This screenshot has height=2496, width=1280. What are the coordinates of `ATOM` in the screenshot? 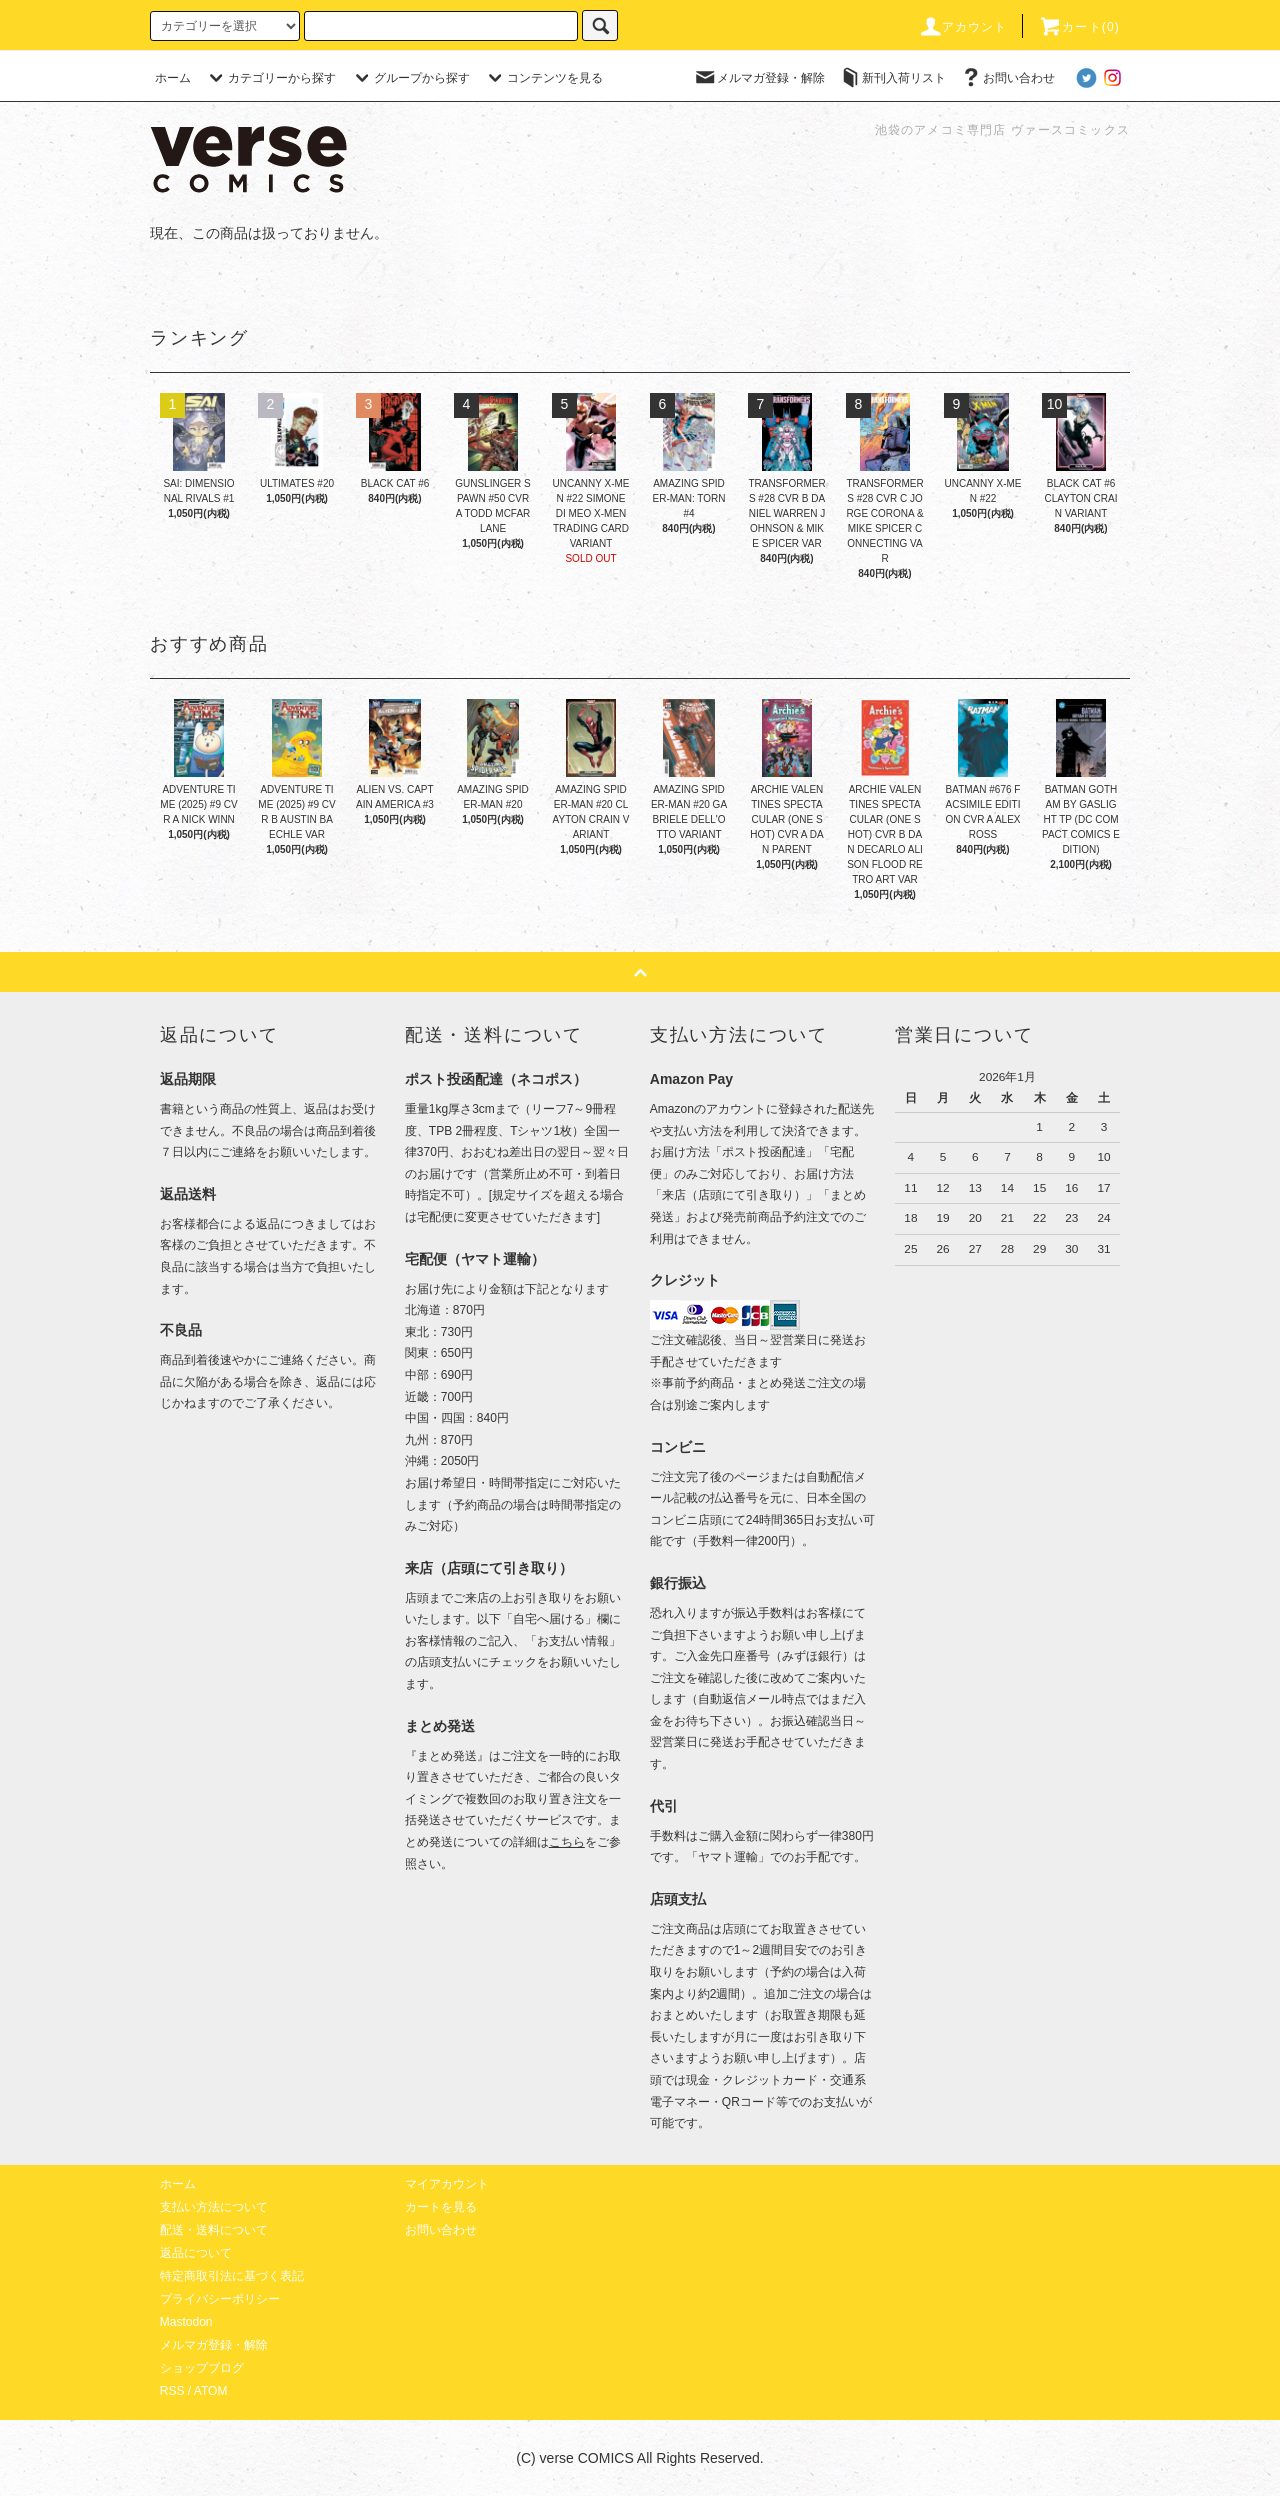 It's located at (211, 2391).